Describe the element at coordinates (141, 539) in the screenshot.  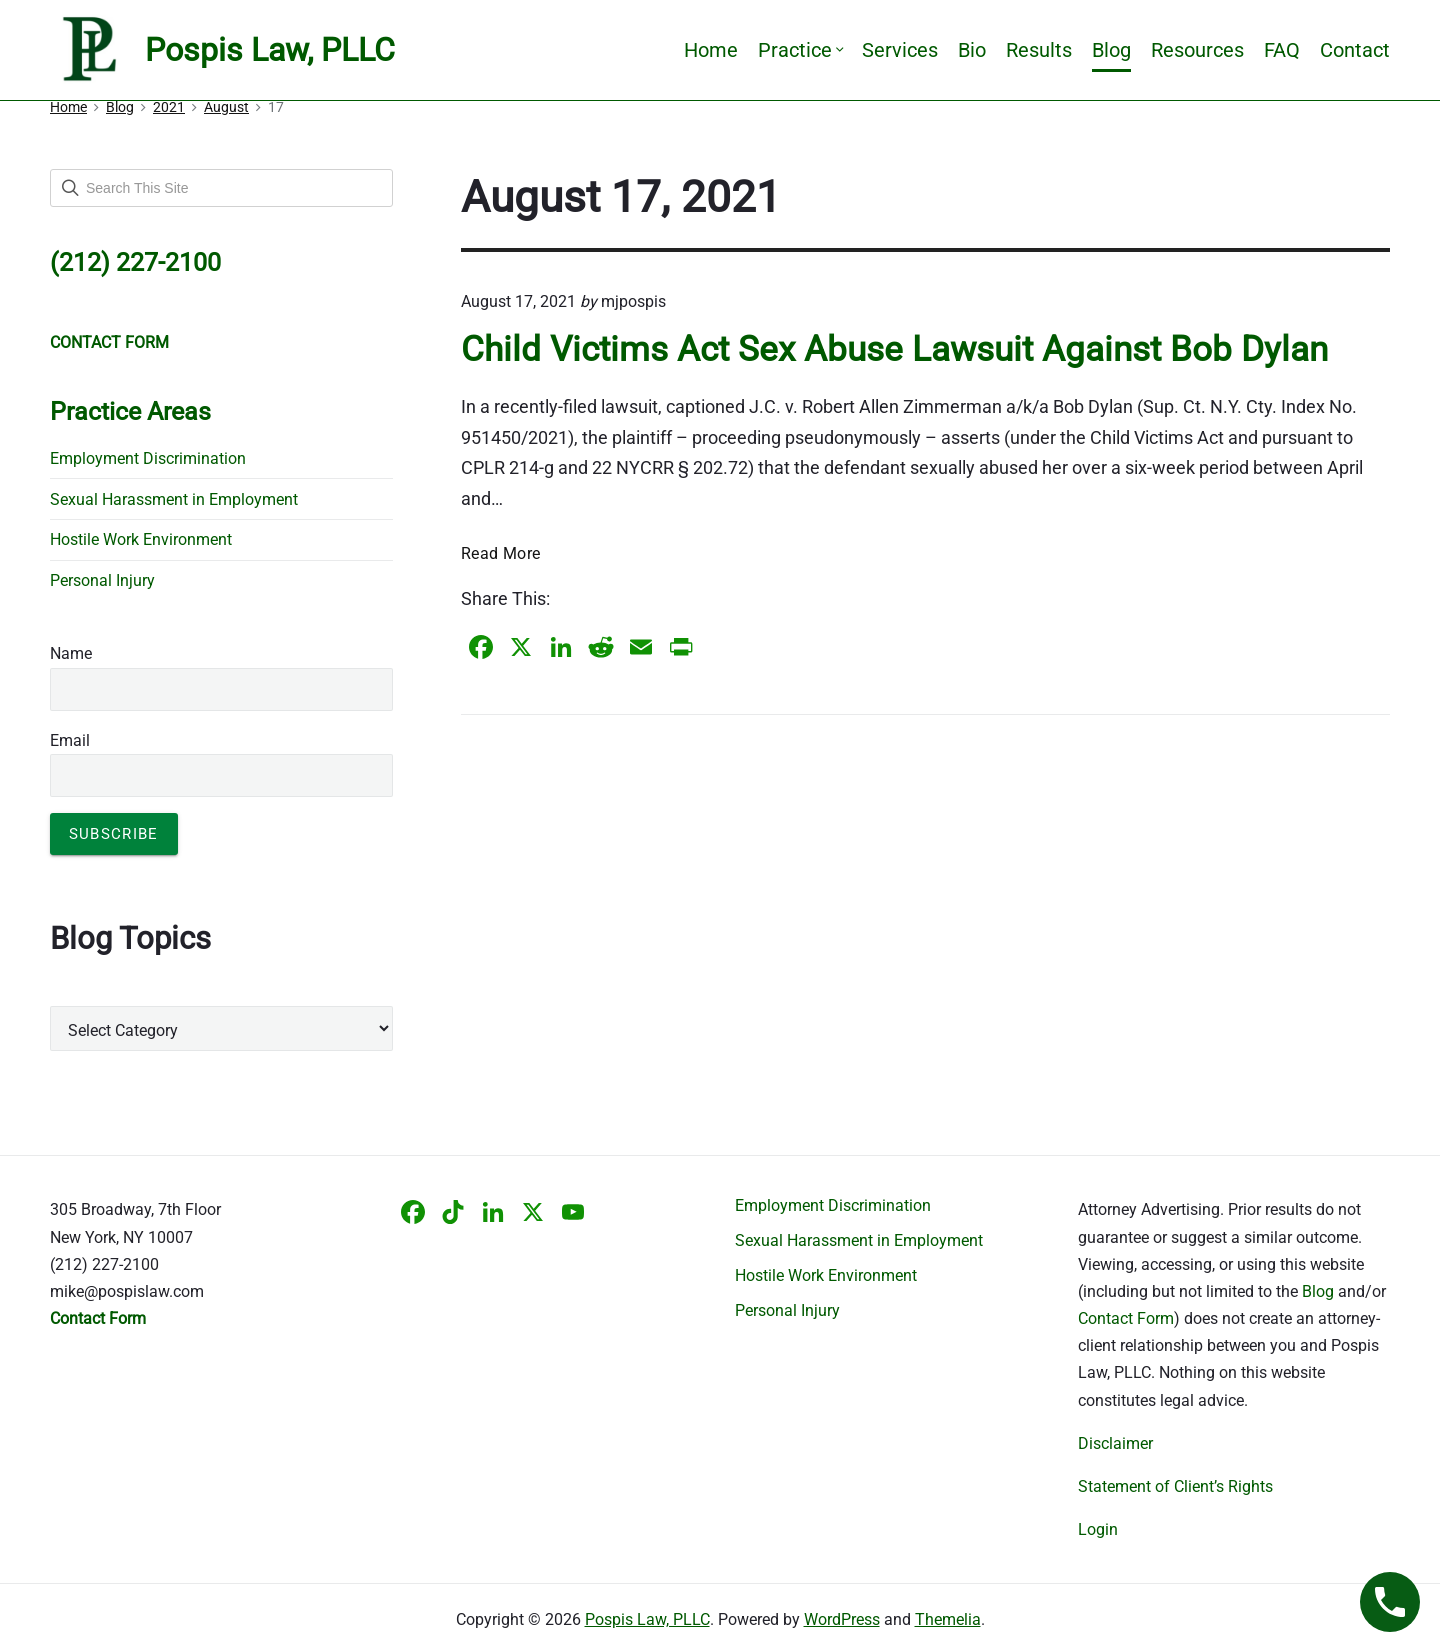
I see `Hostile Work Environment` at that location.